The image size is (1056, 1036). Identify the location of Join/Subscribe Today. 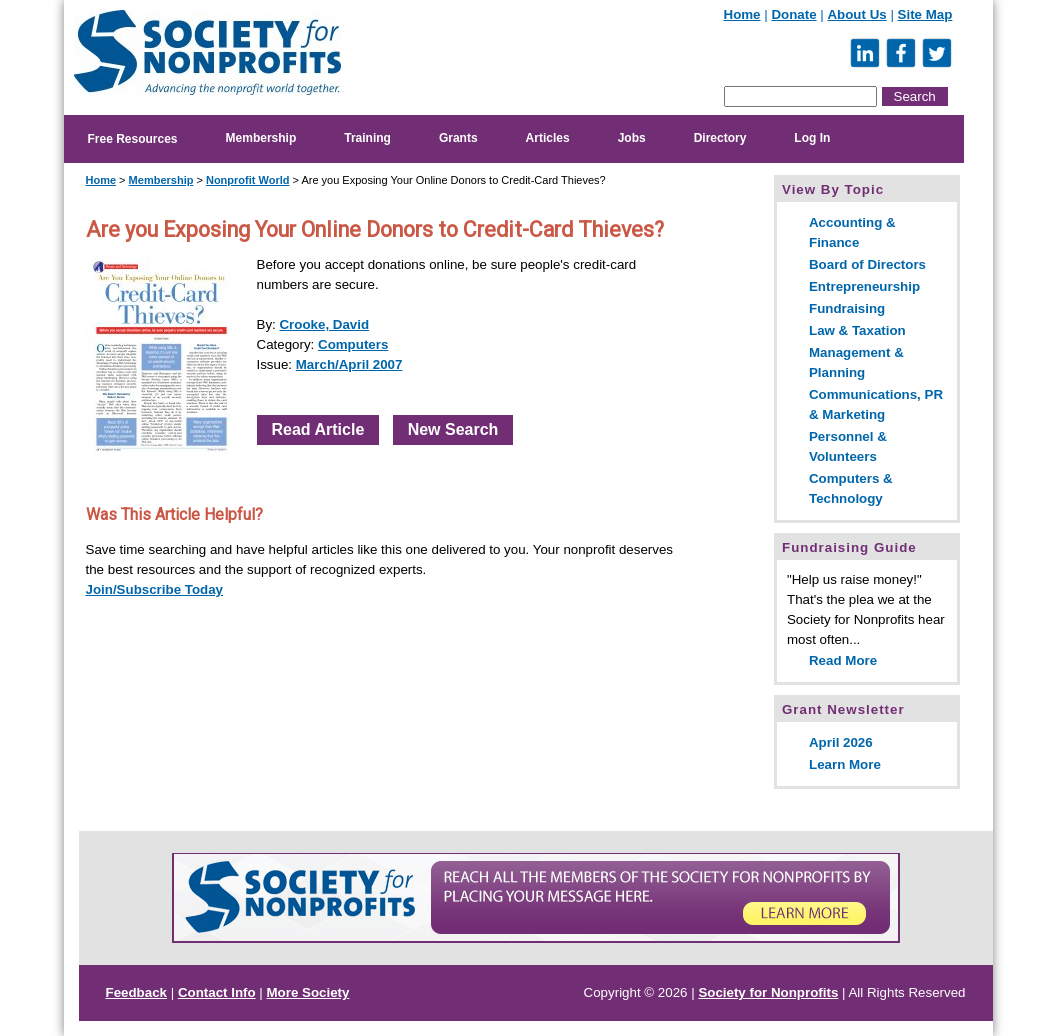
(155, 589).